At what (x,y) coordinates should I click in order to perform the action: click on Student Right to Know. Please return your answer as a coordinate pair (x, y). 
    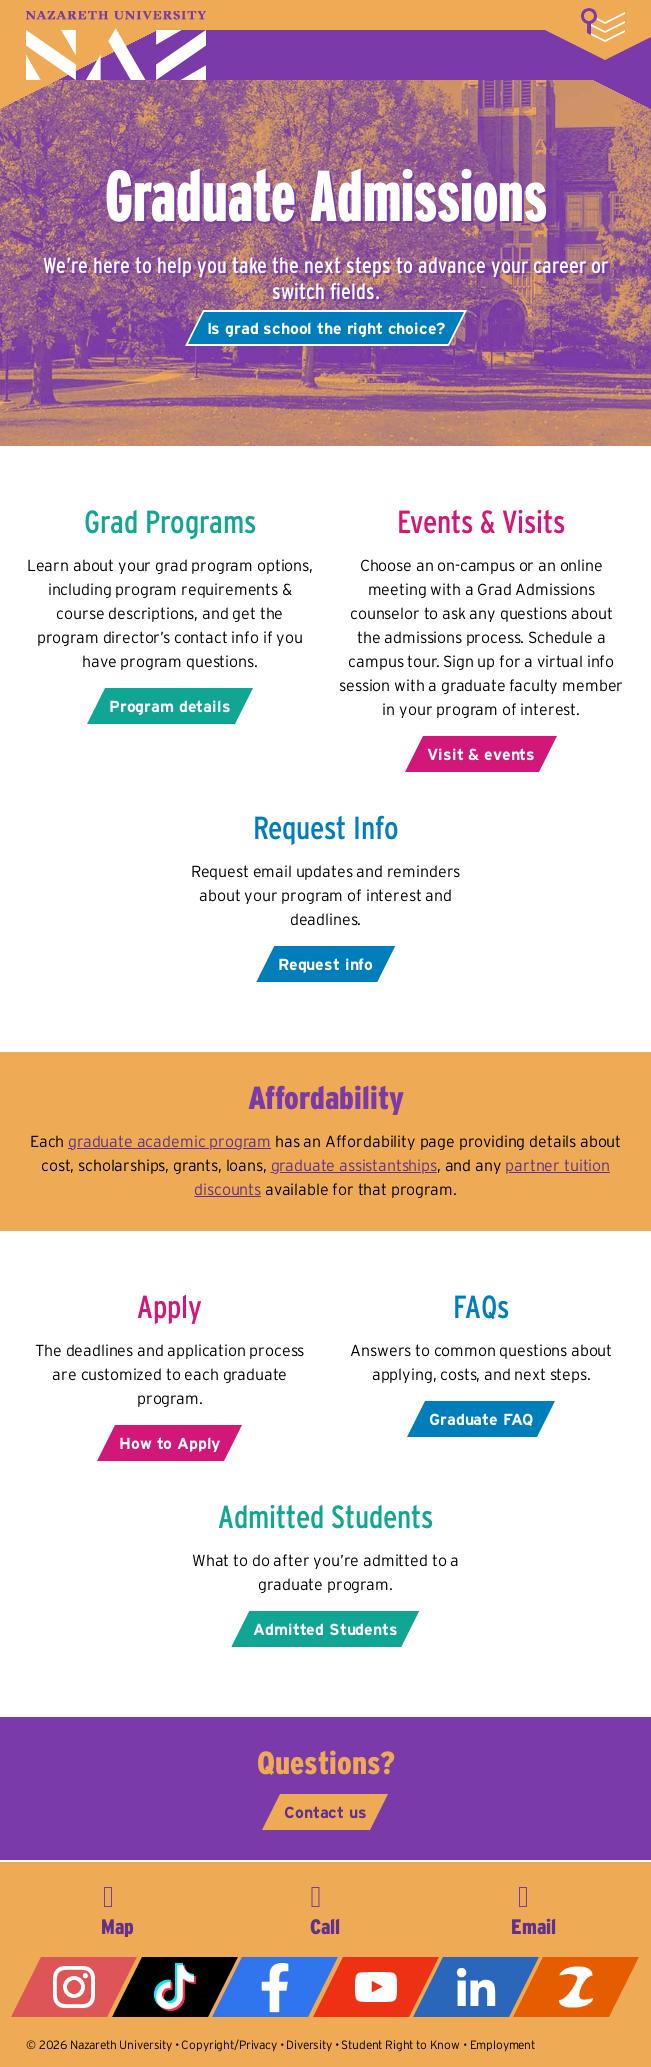
    Looking at the image, I should click on (400, 2044).